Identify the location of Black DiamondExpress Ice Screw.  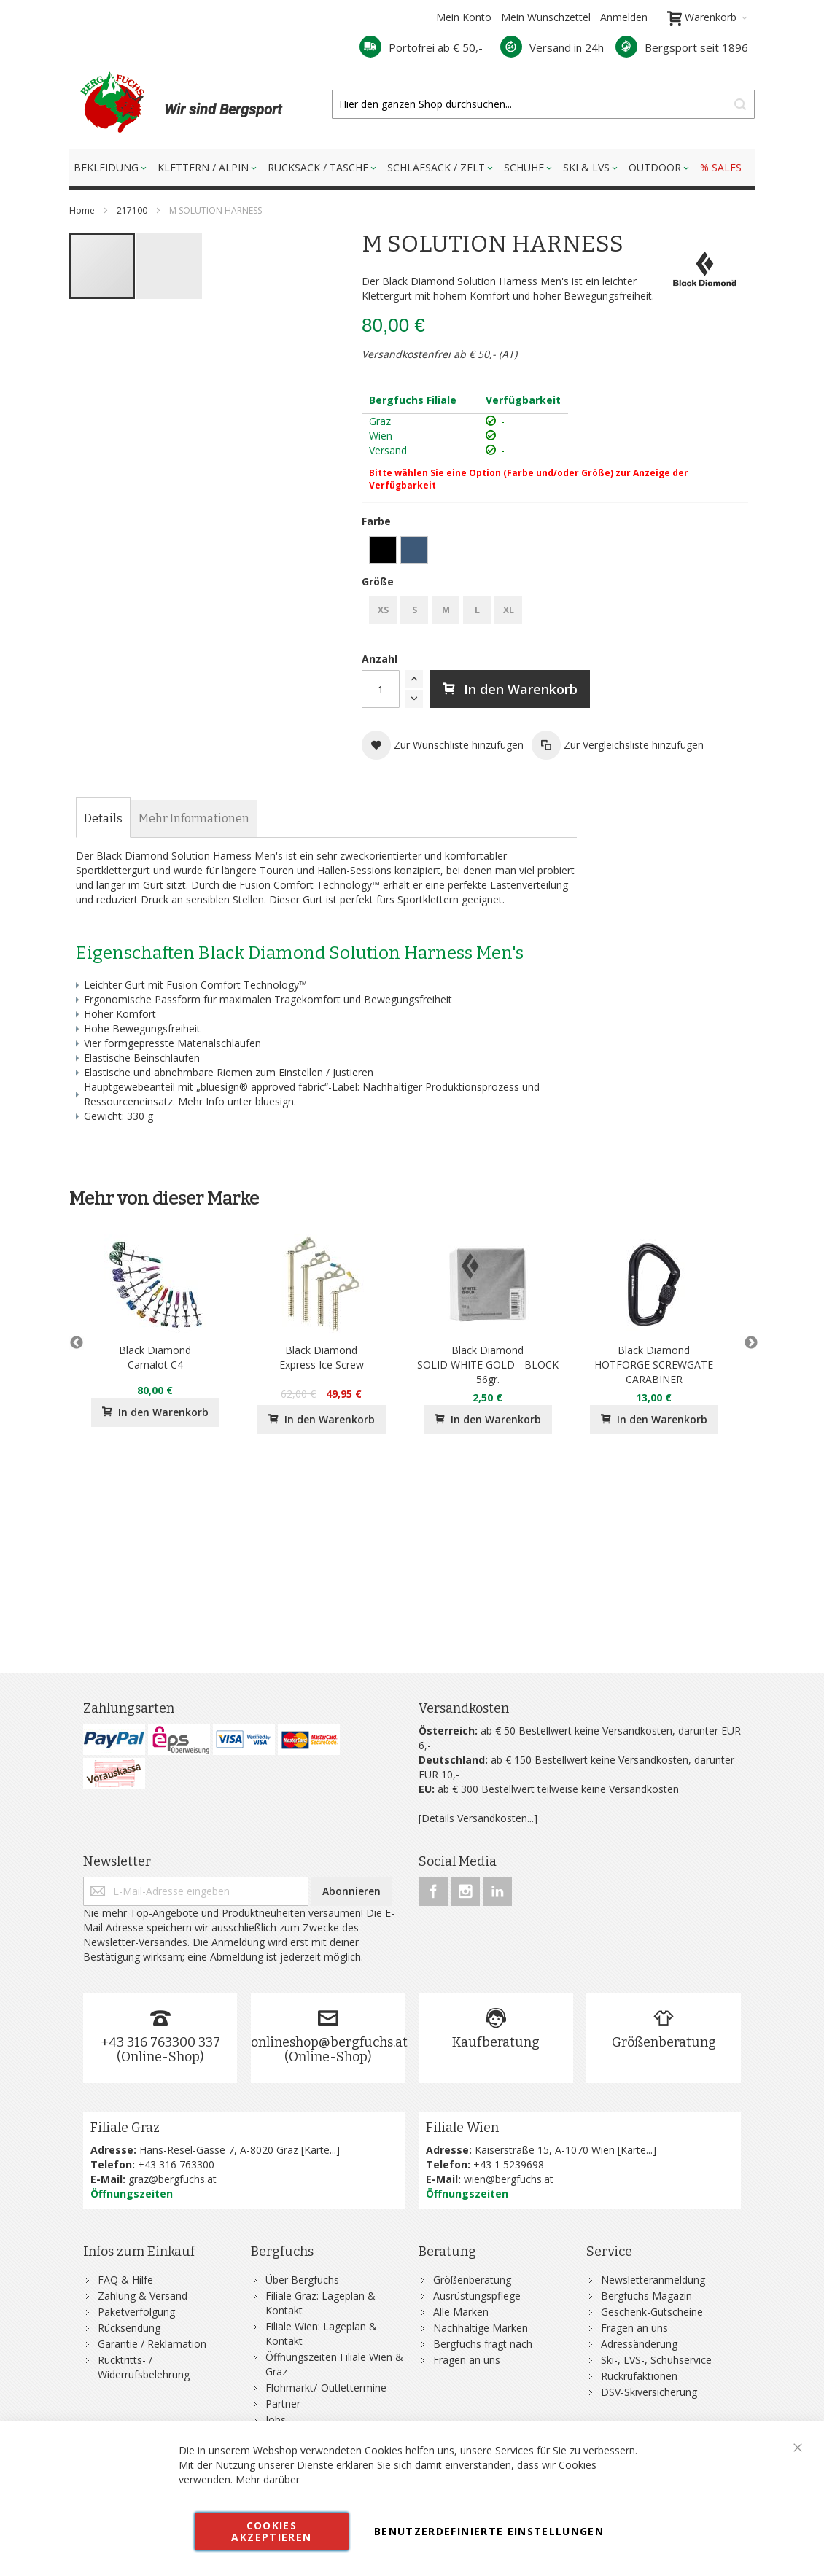
(321, 1357).